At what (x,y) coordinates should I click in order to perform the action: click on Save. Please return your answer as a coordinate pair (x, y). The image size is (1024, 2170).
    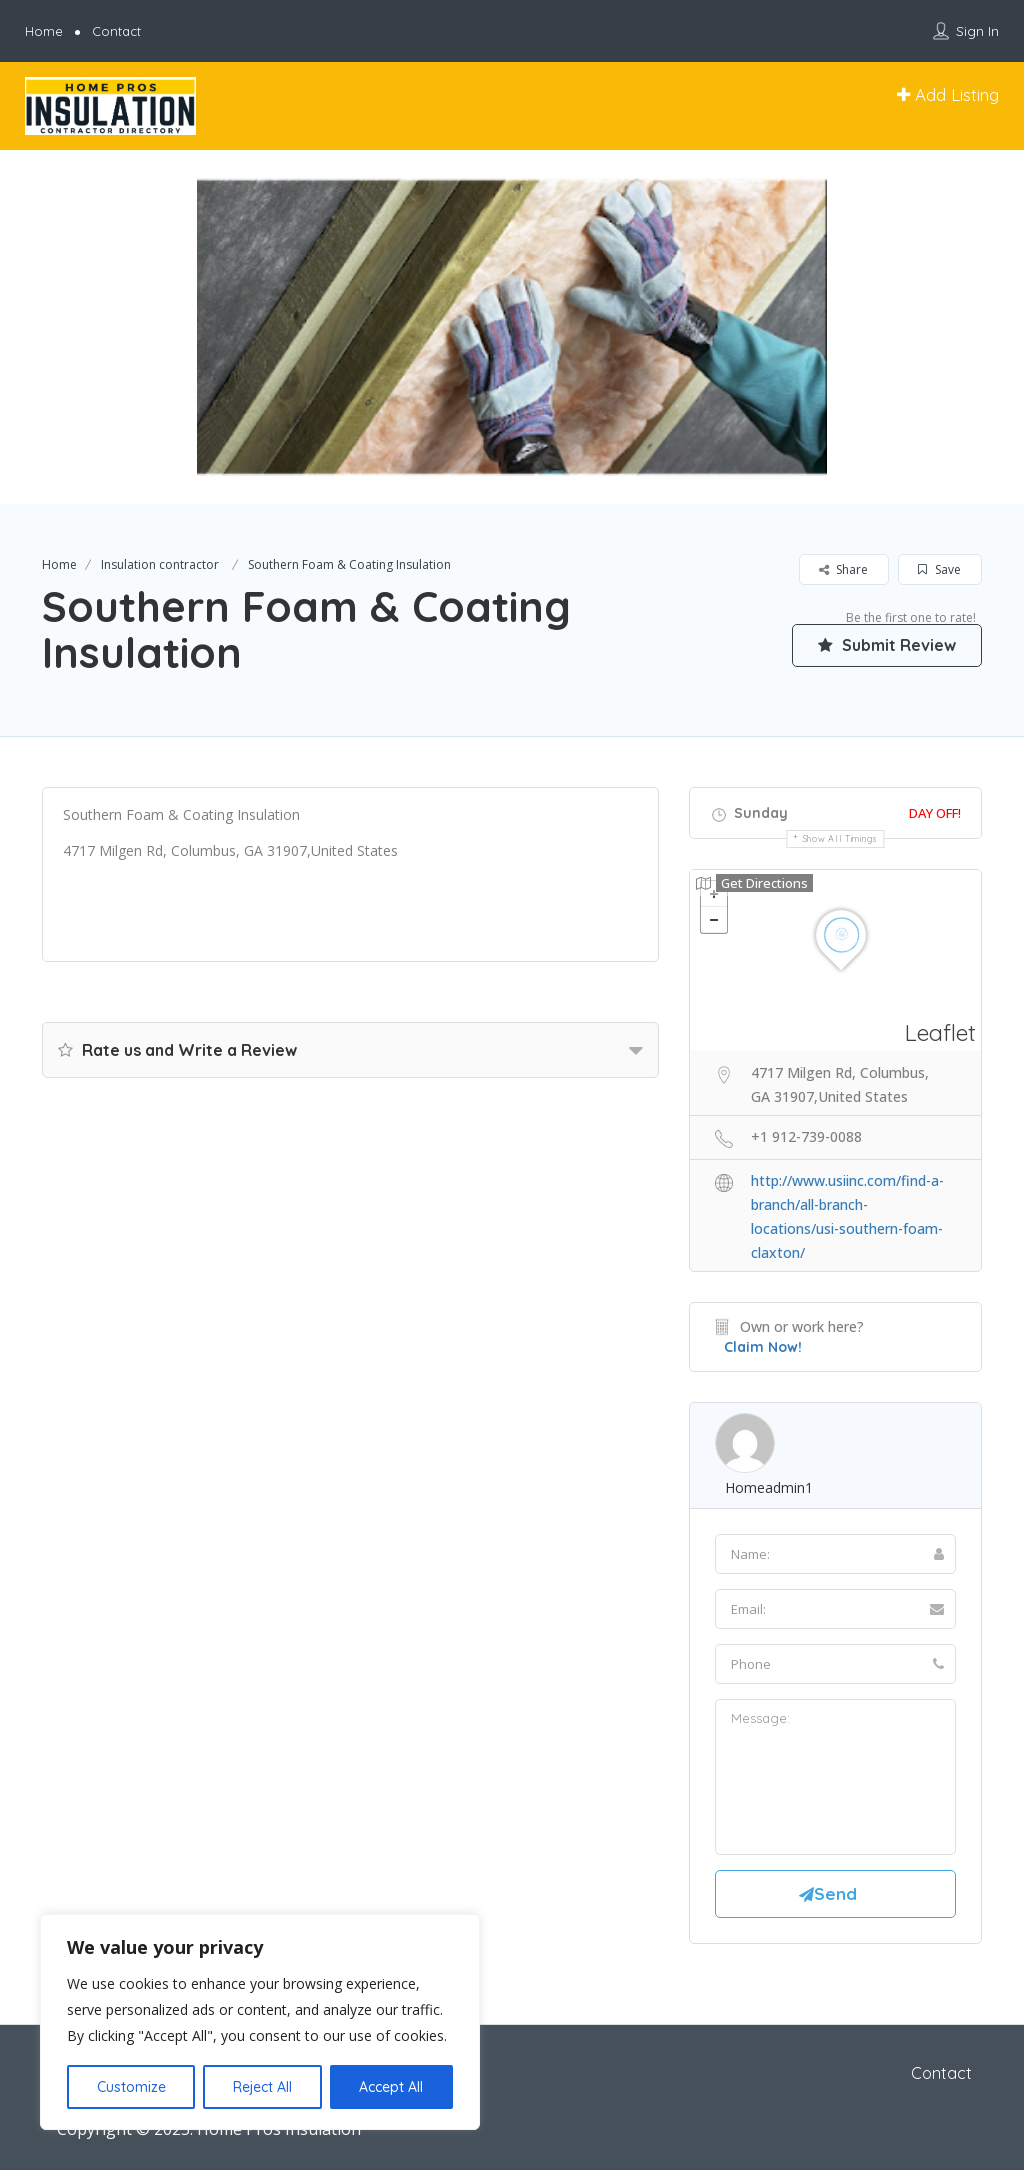
    Looking at the image, I should click on (939, 569).